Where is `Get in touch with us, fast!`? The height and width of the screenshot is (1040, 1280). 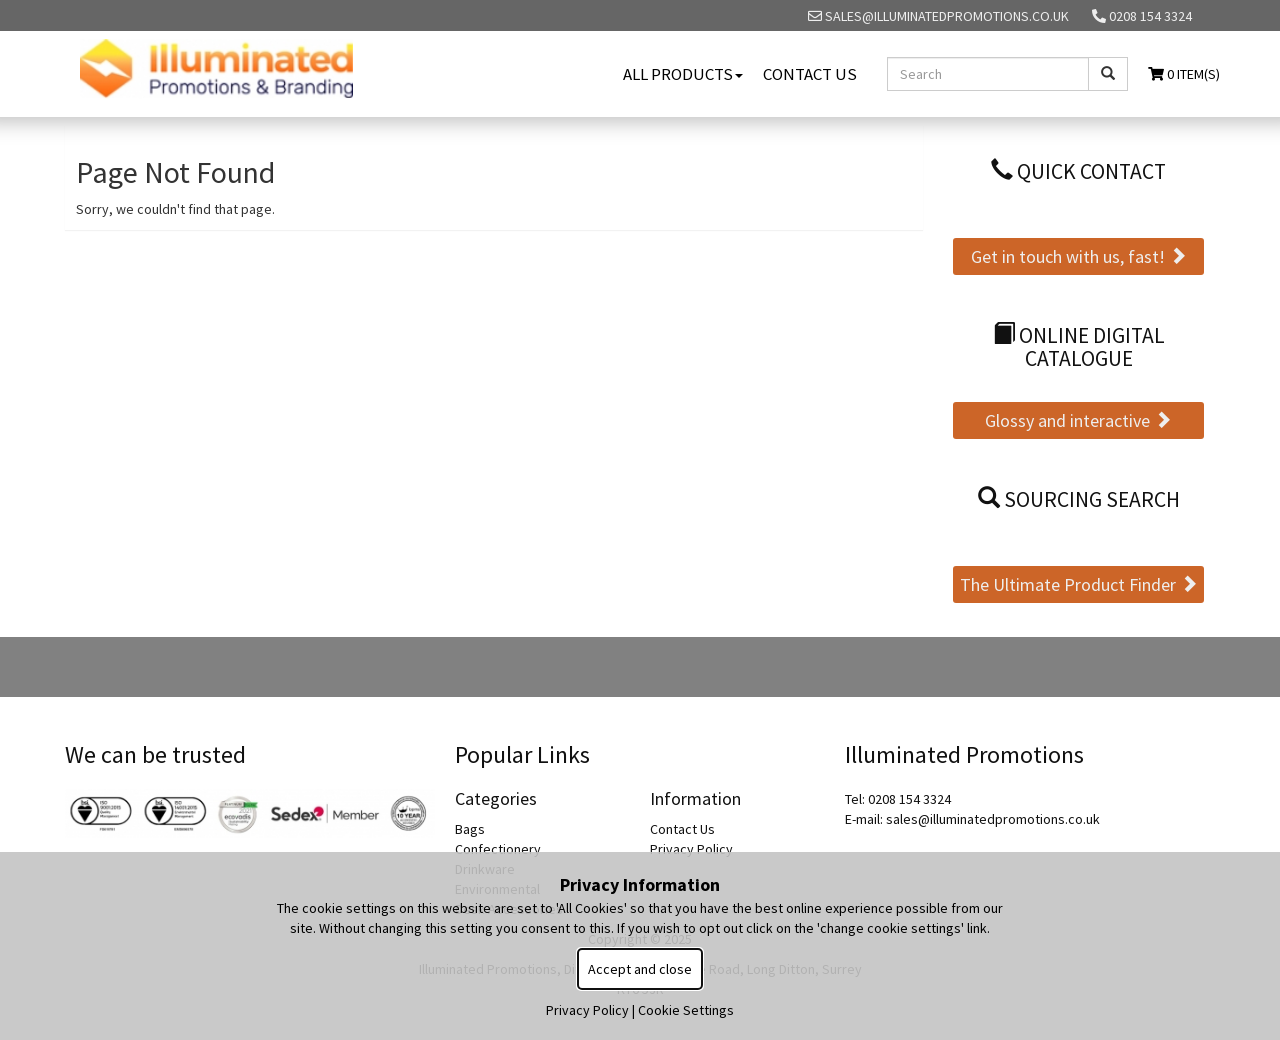
Get in touch with us, fast! is located at coordinates (1079, 256).